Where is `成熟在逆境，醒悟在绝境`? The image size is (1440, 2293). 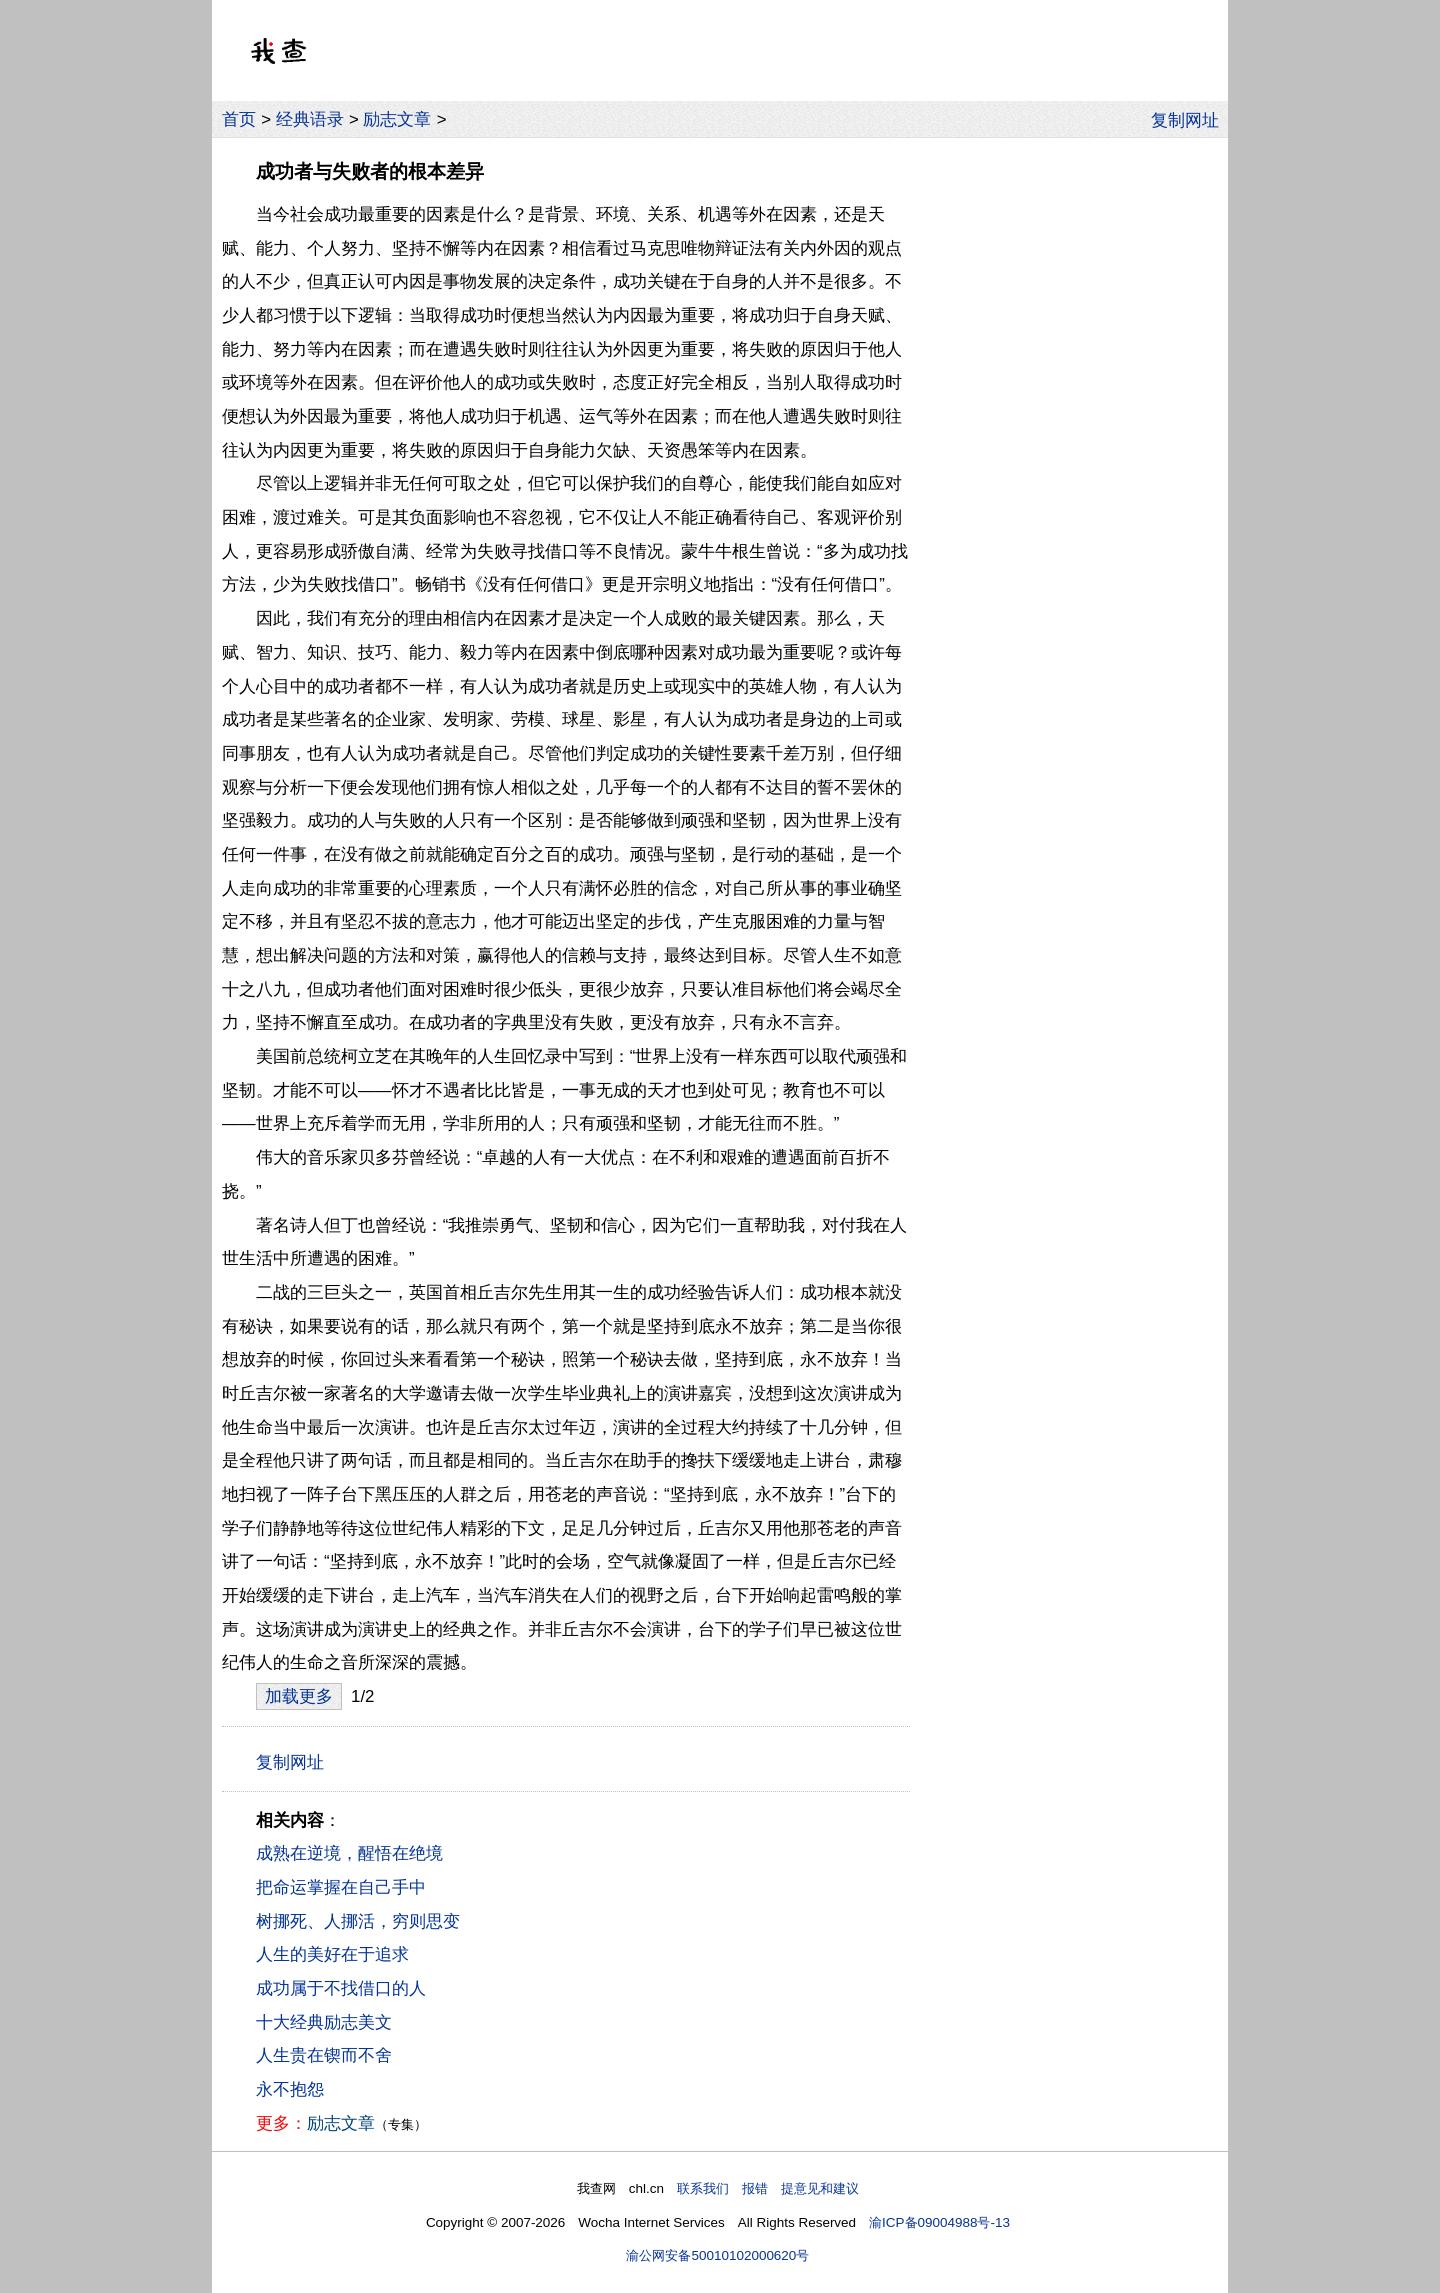 成熟在逆境，醒悟在绝境 is located at coordinates (349, 1853).